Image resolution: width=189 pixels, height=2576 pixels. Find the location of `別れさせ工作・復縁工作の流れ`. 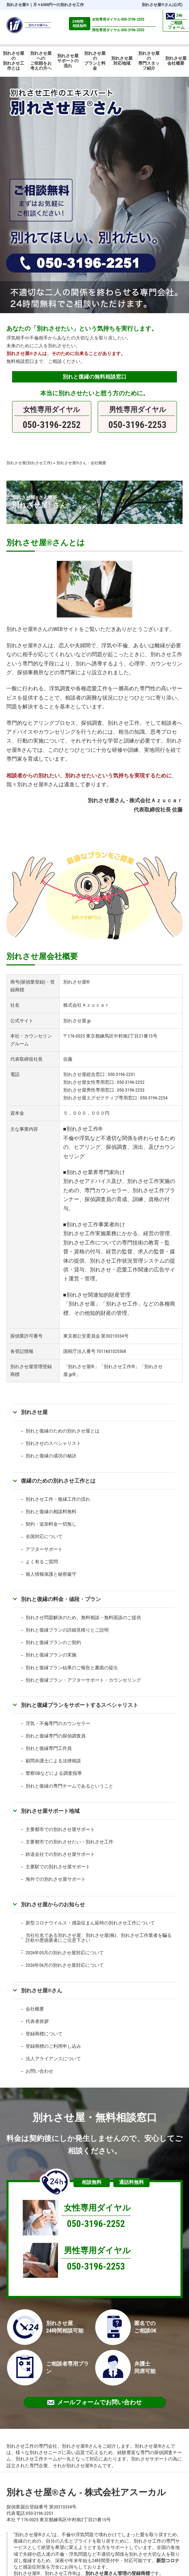

別れさせ工作・復縁工作の流れ is located at coordinates (58, 1499).